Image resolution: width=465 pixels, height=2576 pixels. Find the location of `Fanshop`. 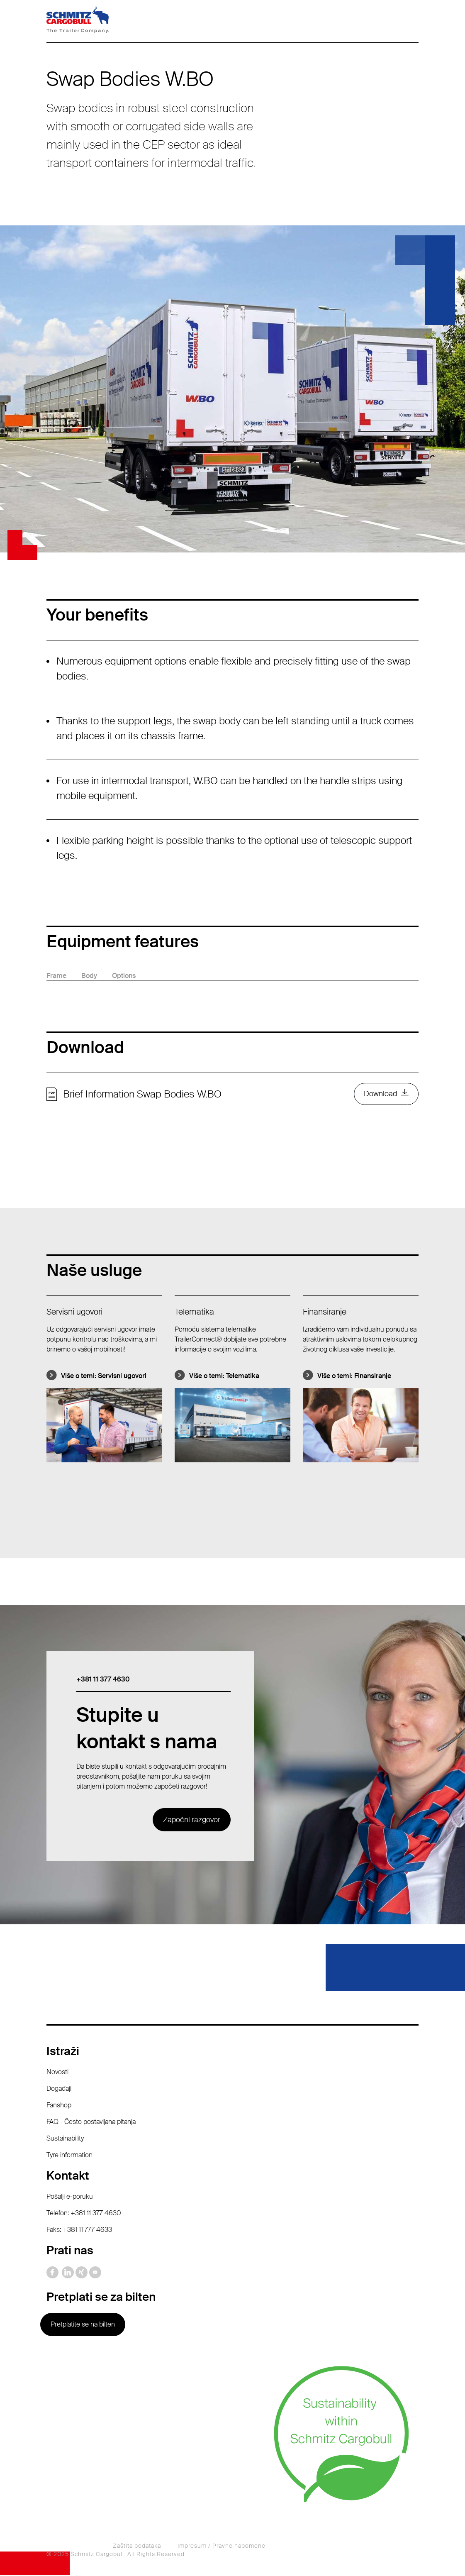

Fanshop is located at coordinates (58, 2106).